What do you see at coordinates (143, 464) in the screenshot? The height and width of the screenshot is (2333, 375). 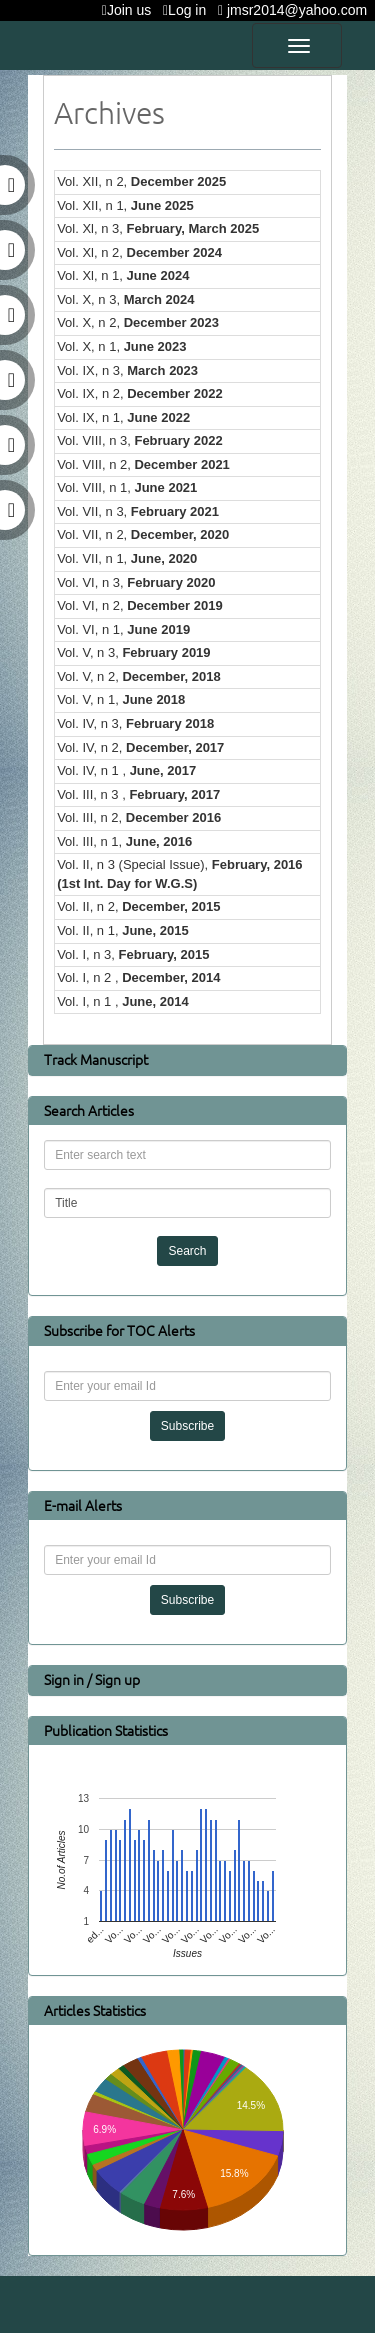 I see `Vol. VIII, n 2,` at bounding box center [143, 464].